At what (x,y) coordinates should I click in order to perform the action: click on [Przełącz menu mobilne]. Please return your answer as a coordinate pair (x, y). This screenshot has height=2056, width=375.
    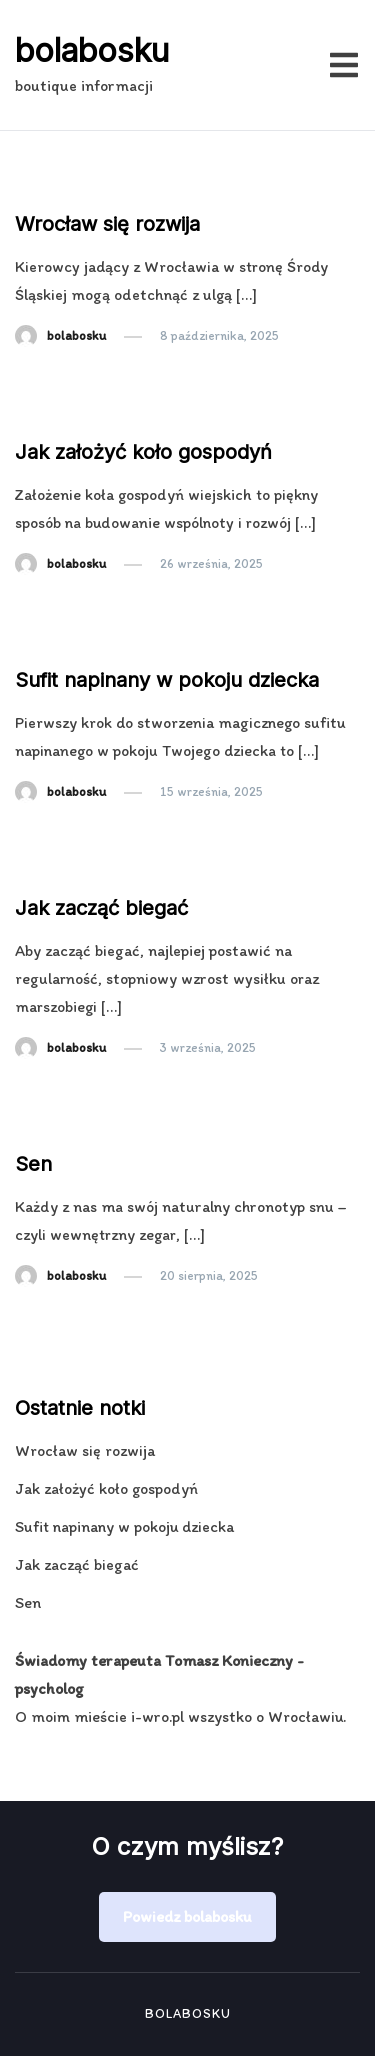
    Looking at the image, I should click on (344, 65).